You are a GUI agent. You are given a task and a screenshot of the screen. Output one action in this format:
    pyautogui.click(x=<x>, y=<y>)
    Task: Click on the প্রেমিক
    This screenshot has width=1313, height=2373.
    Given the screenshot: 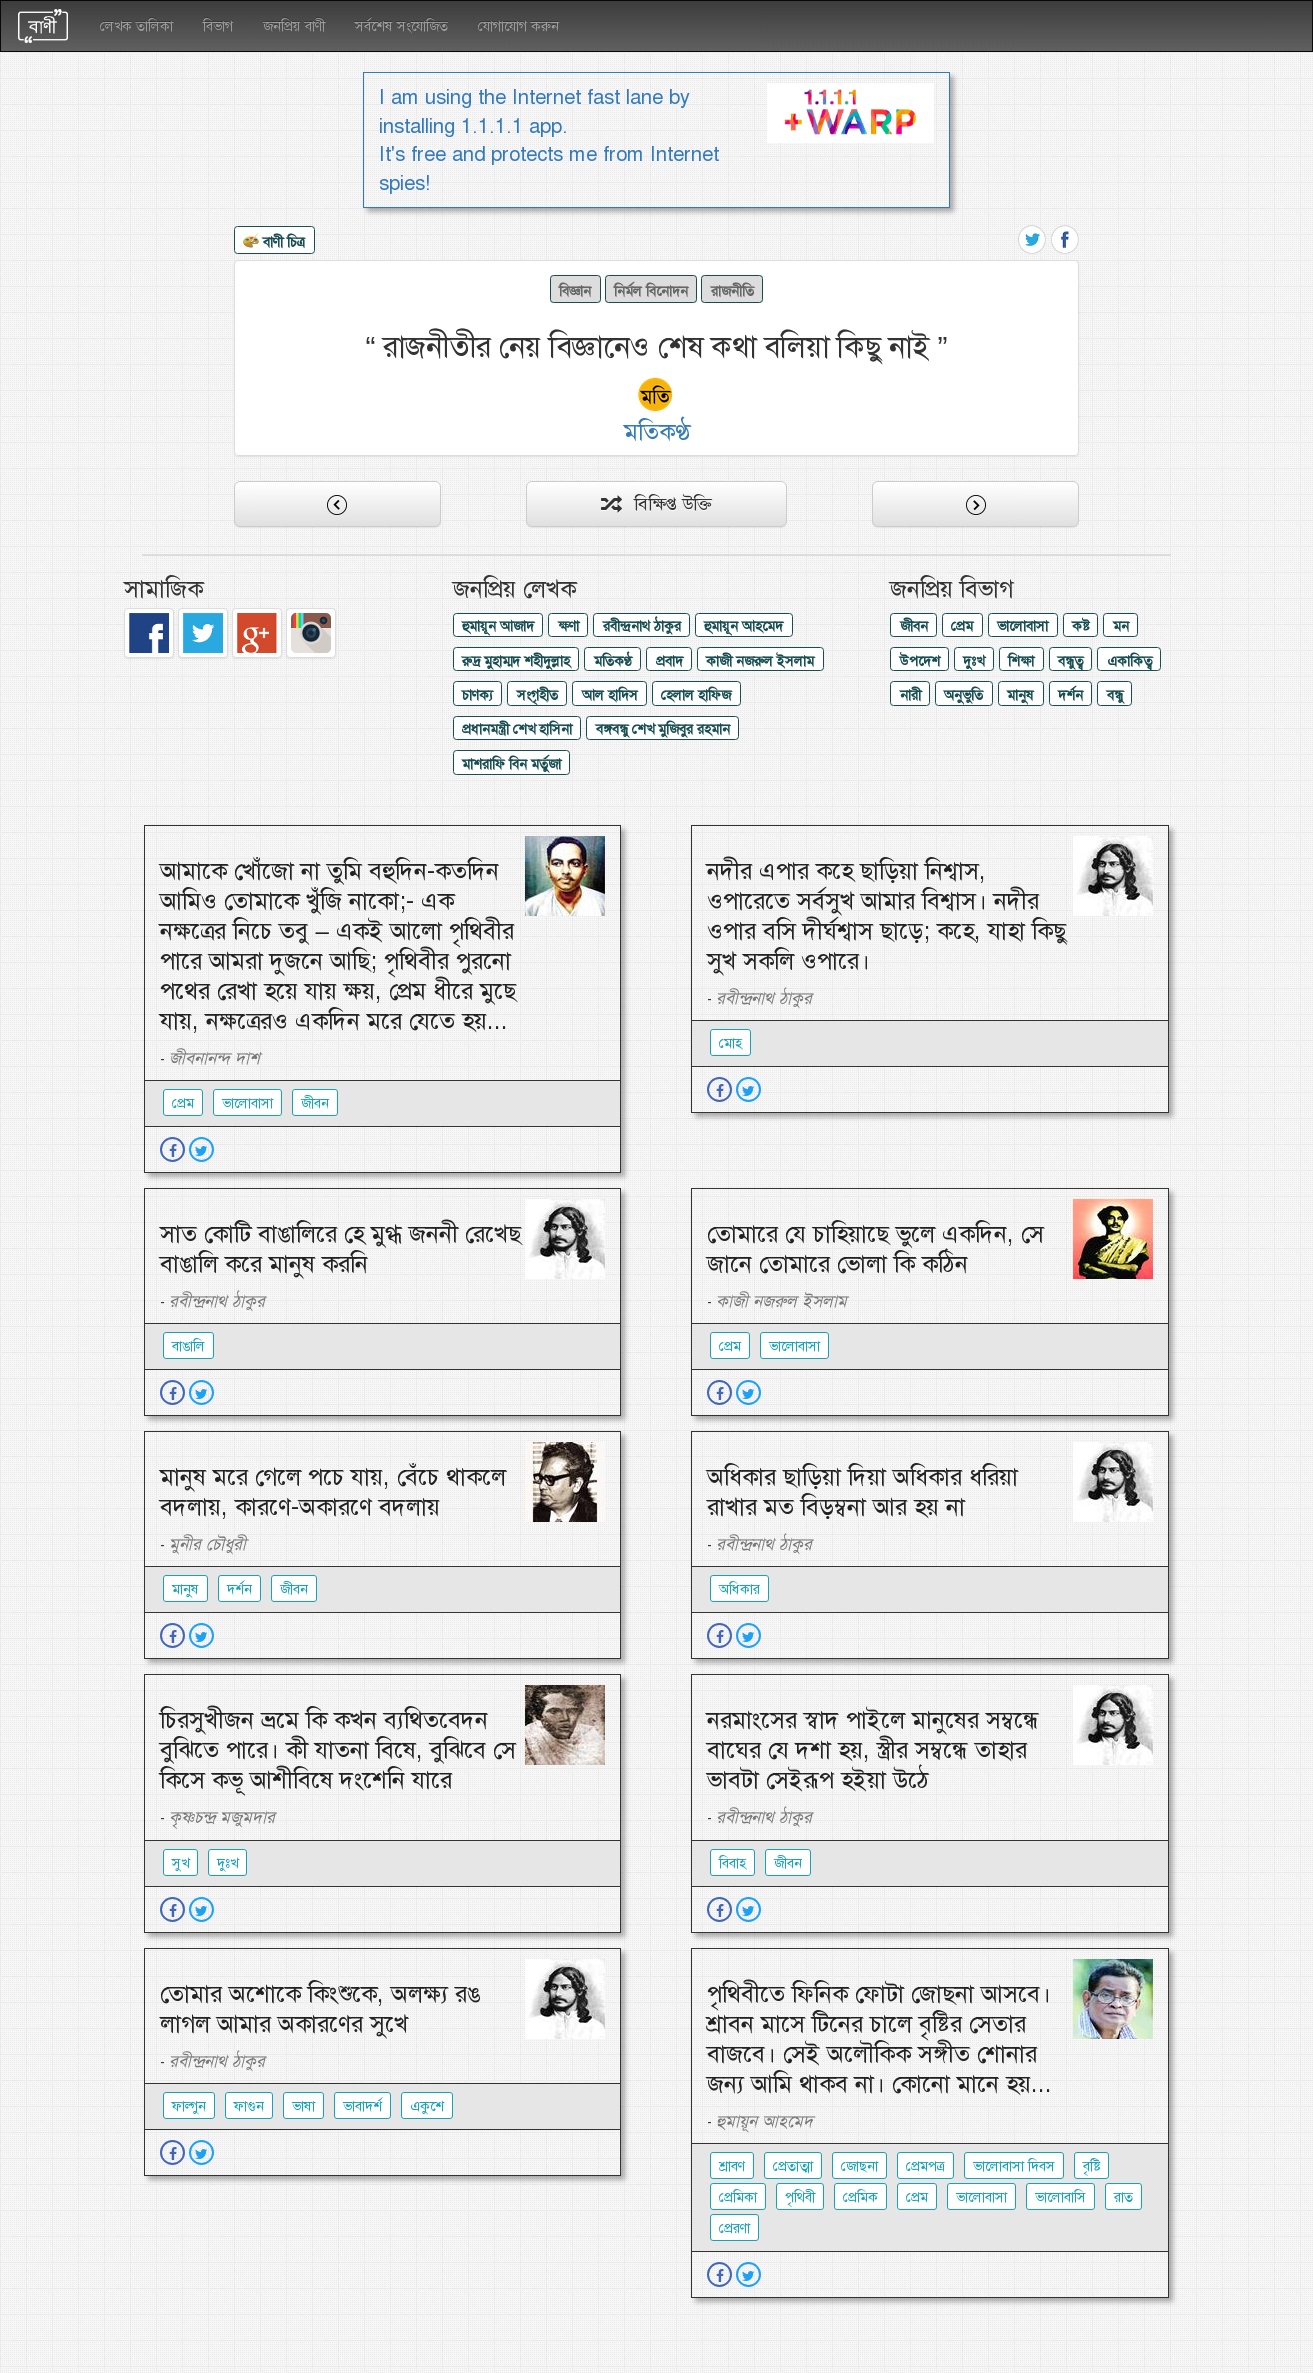 What is the action you would take?
    pyautogui.click(x=860, y=2197)
    